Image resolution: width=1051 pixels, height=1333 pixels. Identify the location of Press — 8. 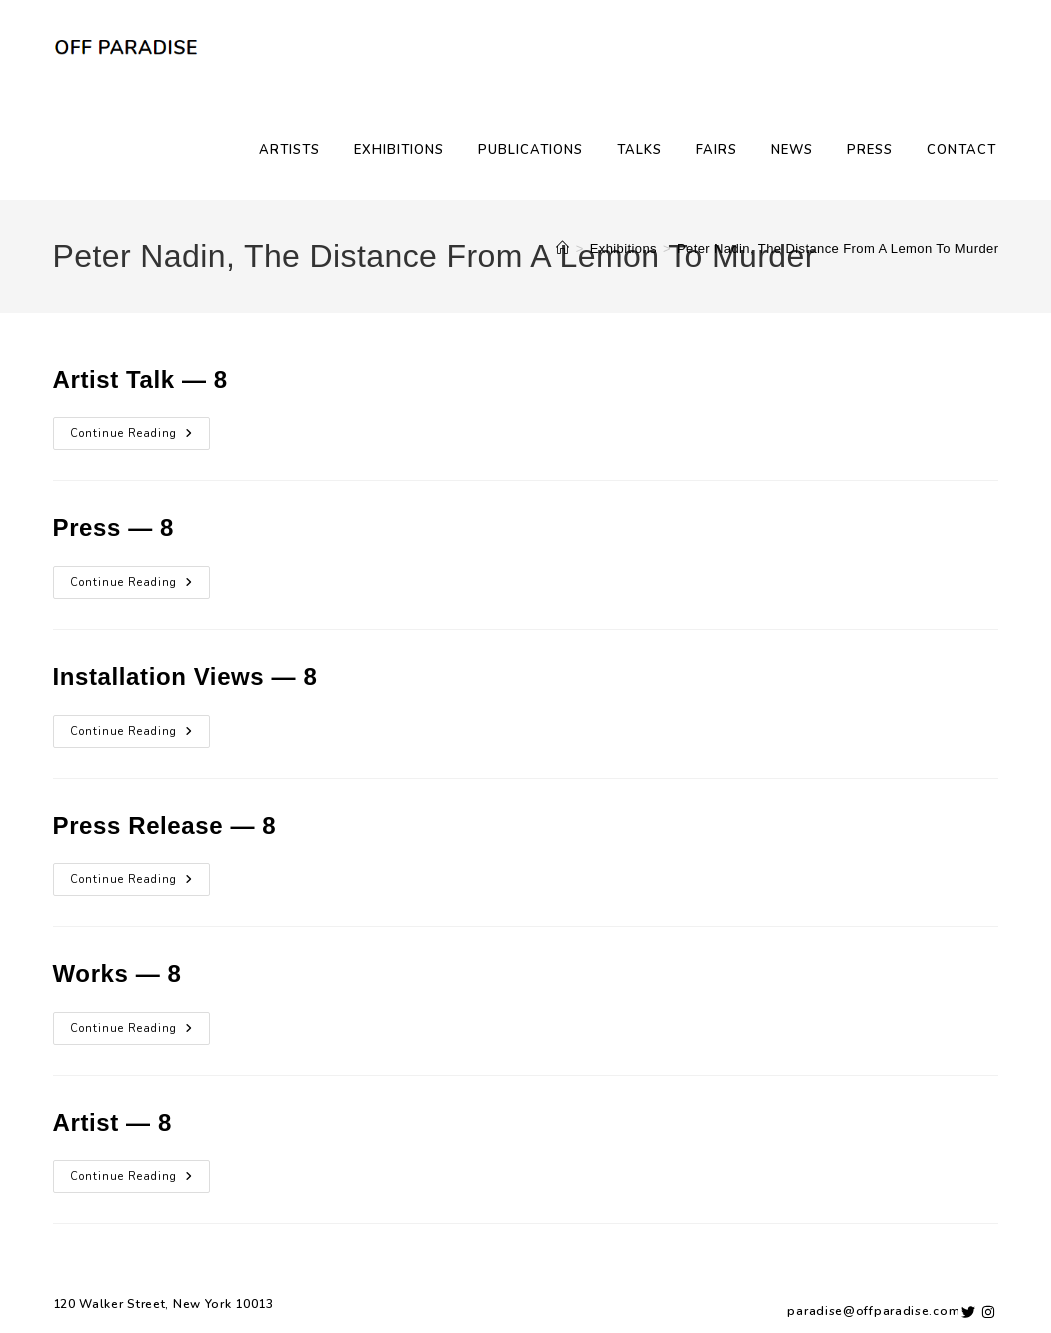
(113, 527).